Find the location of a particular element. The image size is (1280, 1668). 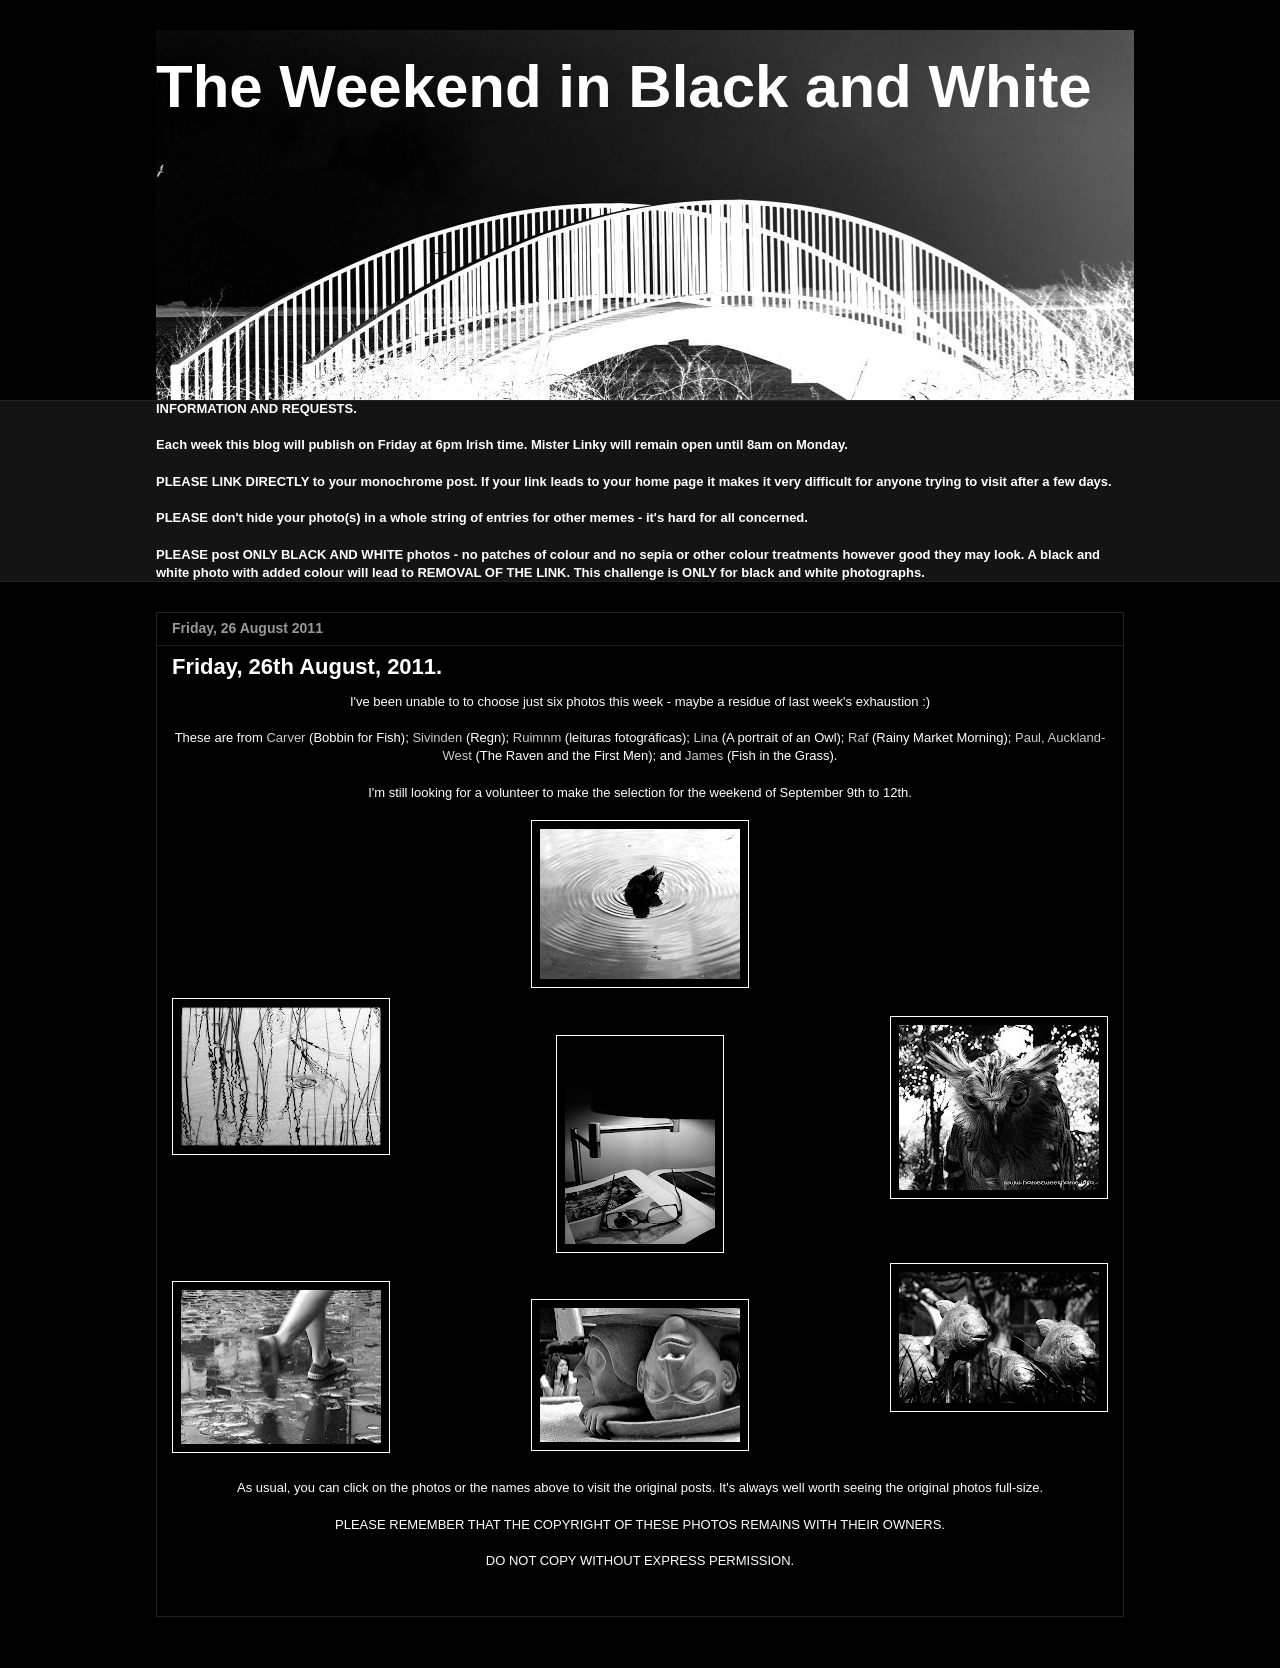

Lina is located at coordinates (705, 737).